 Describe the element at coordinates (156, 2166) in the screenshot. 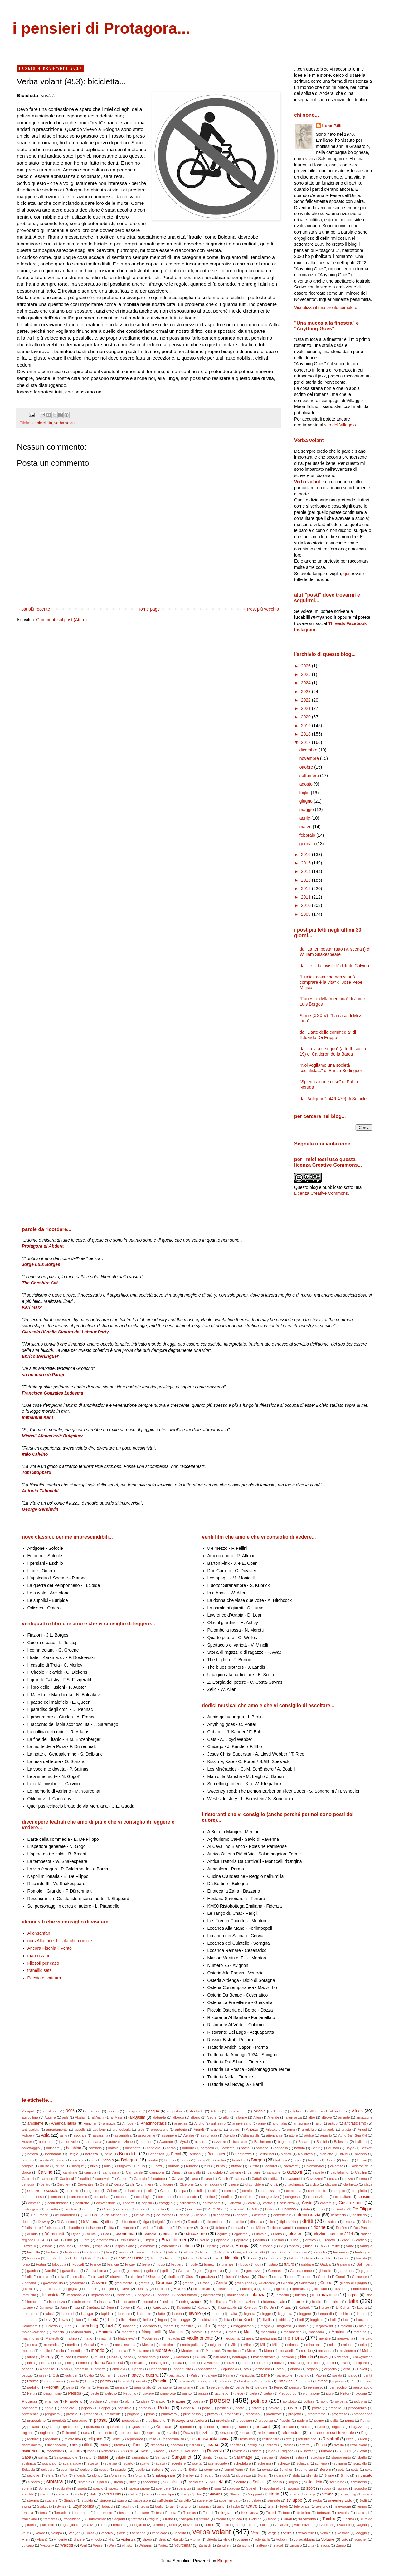

I see `Buozzi` at that location.